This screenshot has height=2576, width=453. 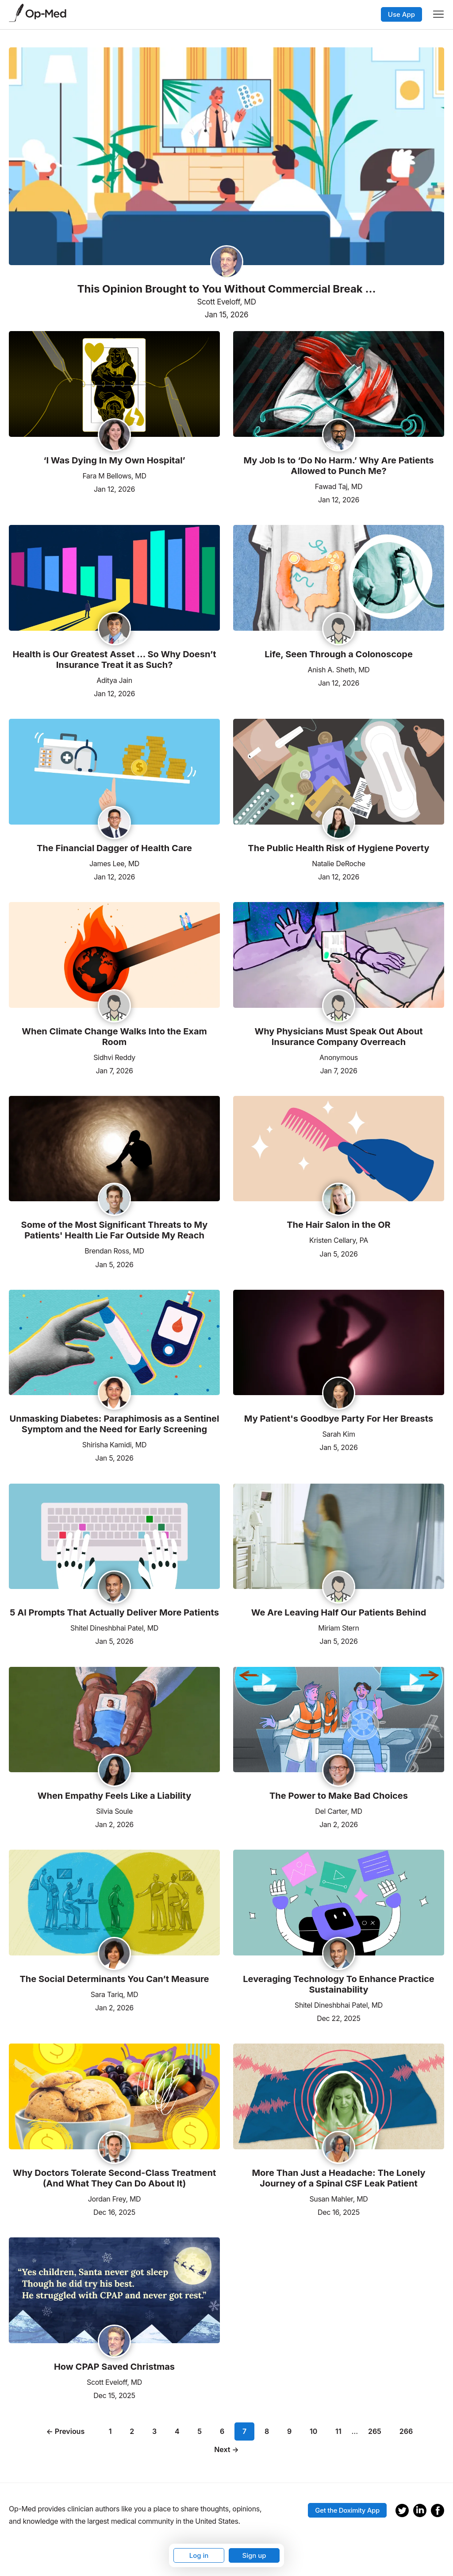 What do you see at coordinates (114, 1444) in the screenshot?
I see `Shirisha Kamidi, MD` at bounding box center [114, 1444].